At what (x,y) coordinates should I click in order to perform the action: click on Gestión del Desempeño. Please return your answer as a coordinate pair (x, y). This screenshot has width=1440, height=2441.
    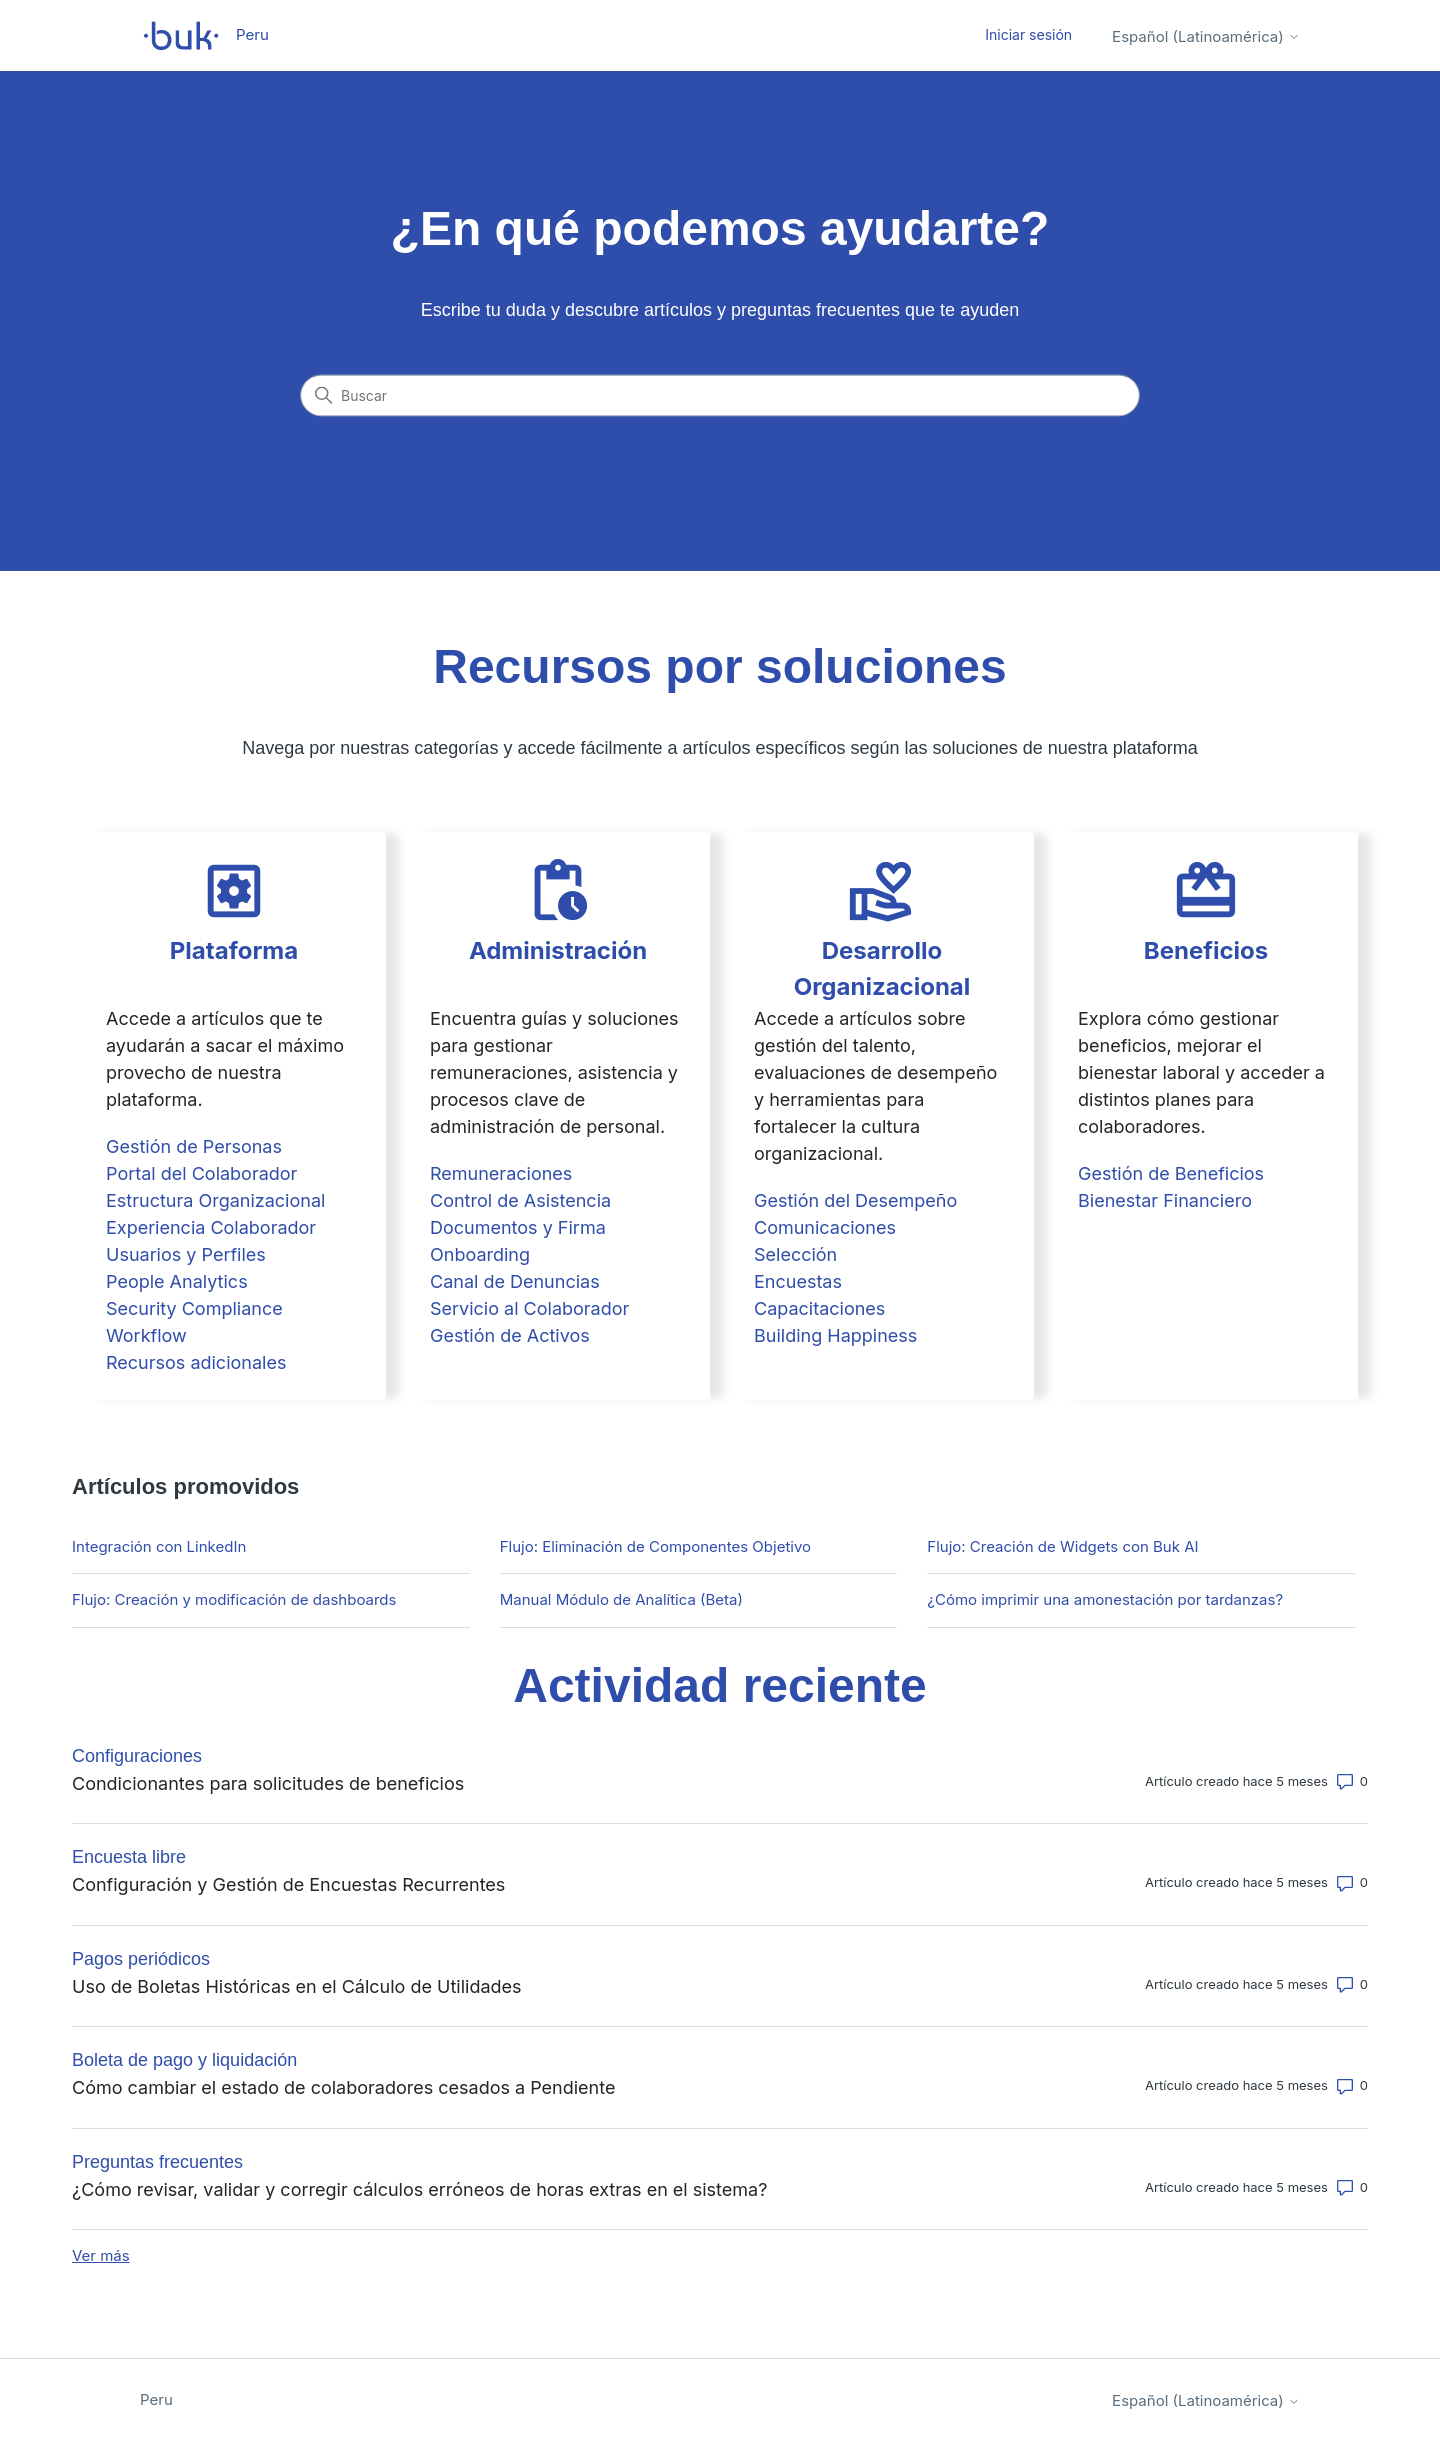
    Looking at the image, I should click on (855, 1200).